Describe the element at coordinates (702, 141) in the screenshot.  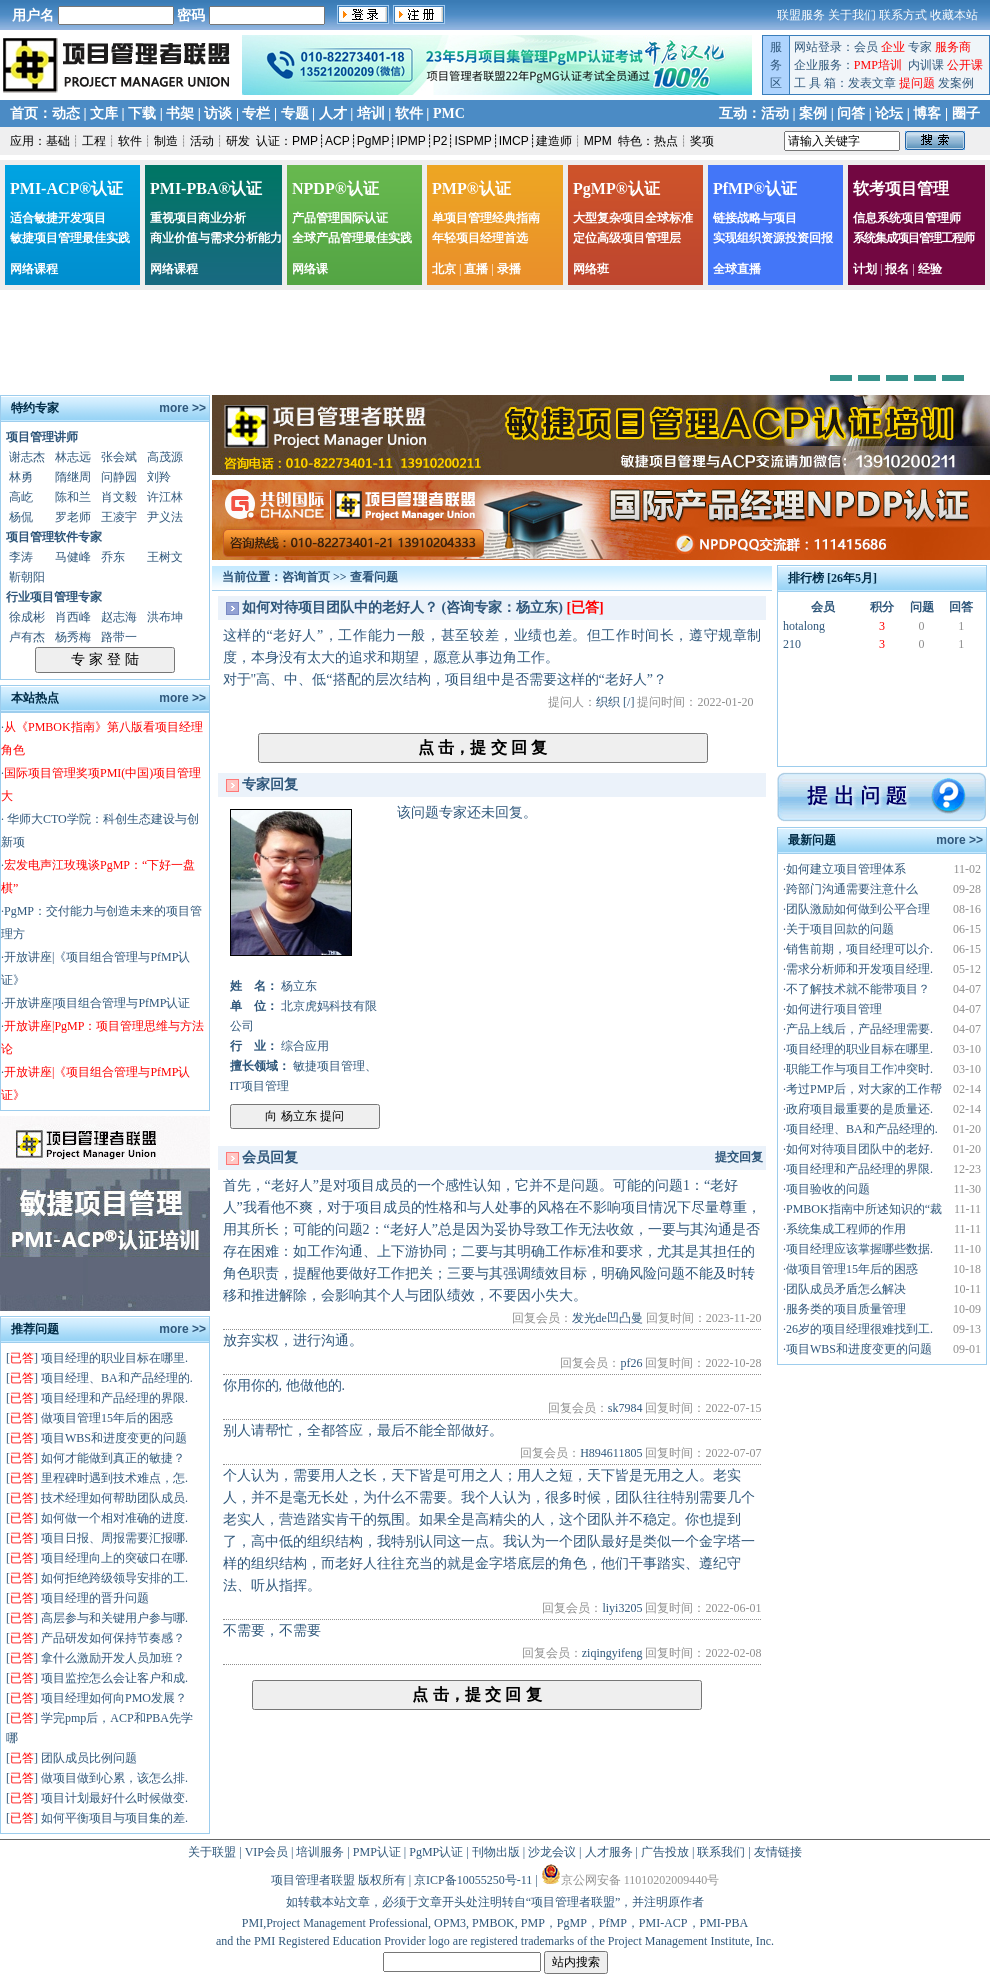
I see `奖项` at that location.